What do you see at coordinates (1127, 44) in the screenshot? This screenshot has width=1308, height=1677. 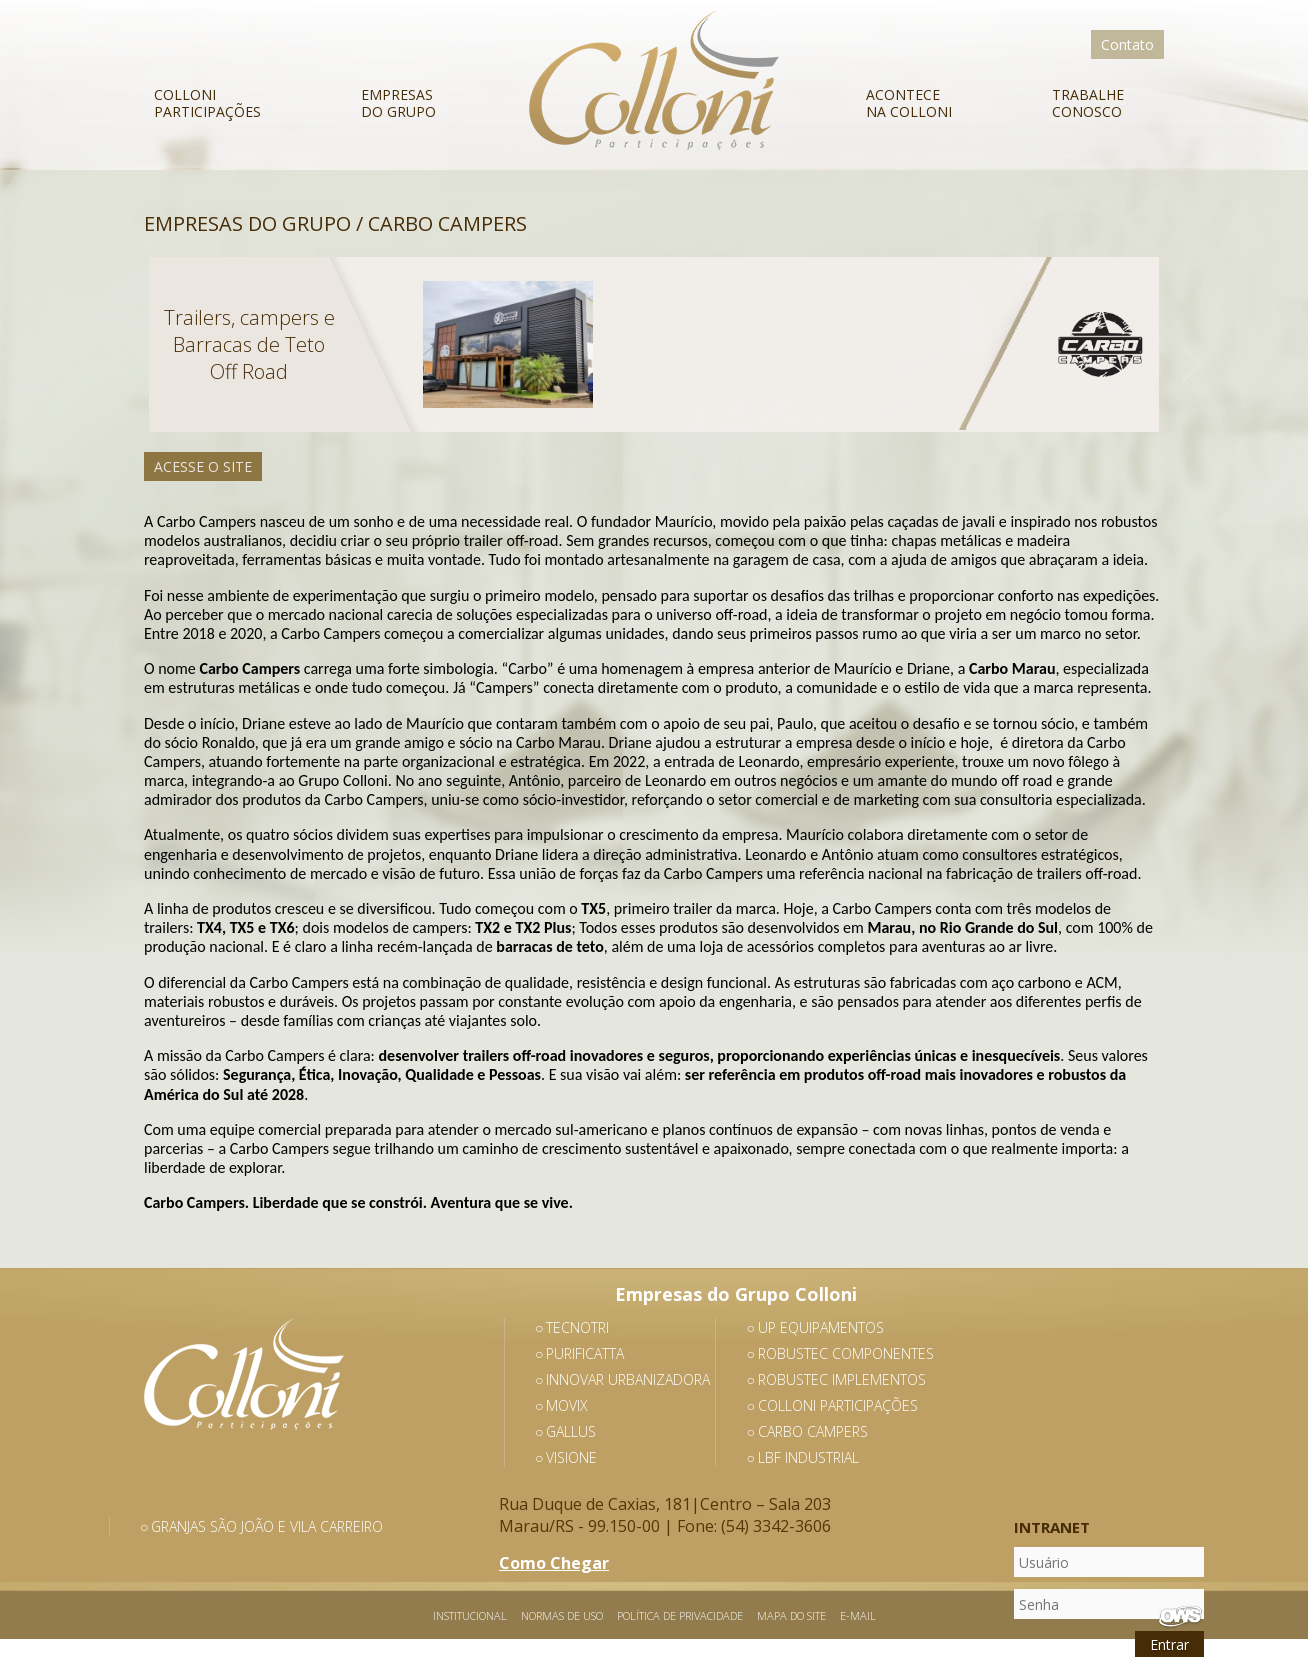 I see `Contato` at bounding box center [1127, 44].